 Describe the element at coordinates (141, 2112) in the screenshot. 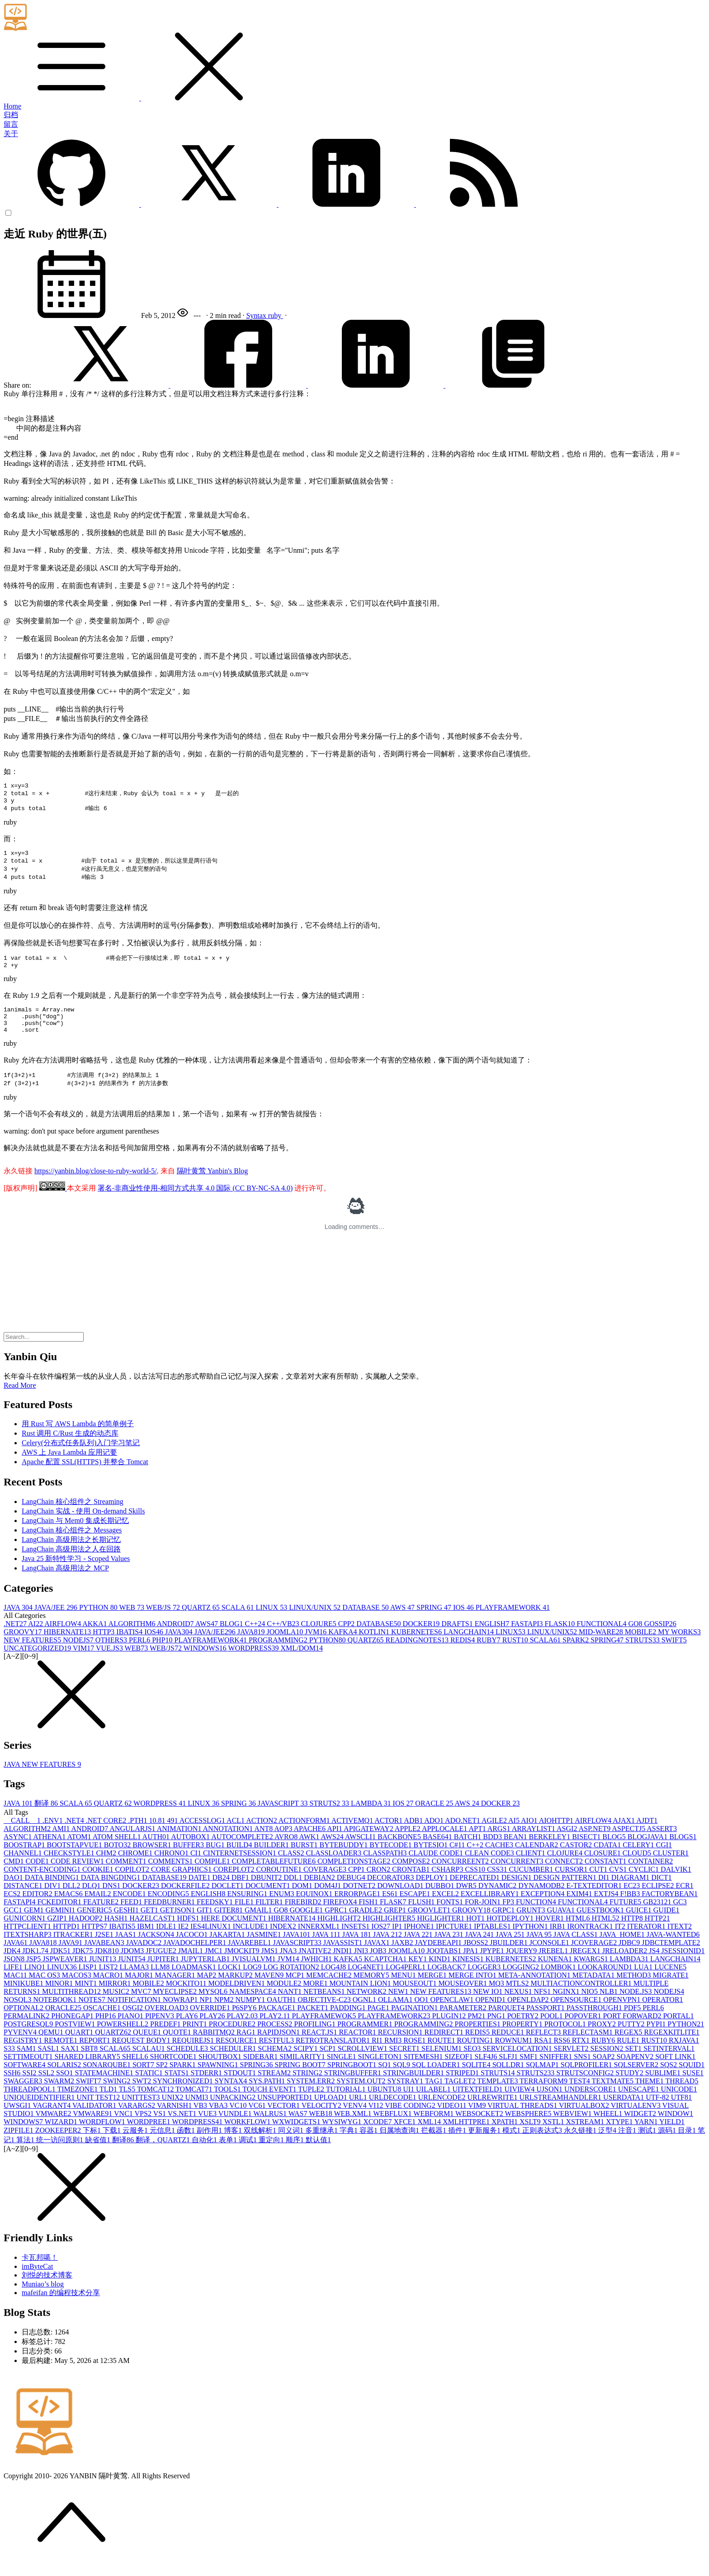

I see `UNITTEST` at that location.